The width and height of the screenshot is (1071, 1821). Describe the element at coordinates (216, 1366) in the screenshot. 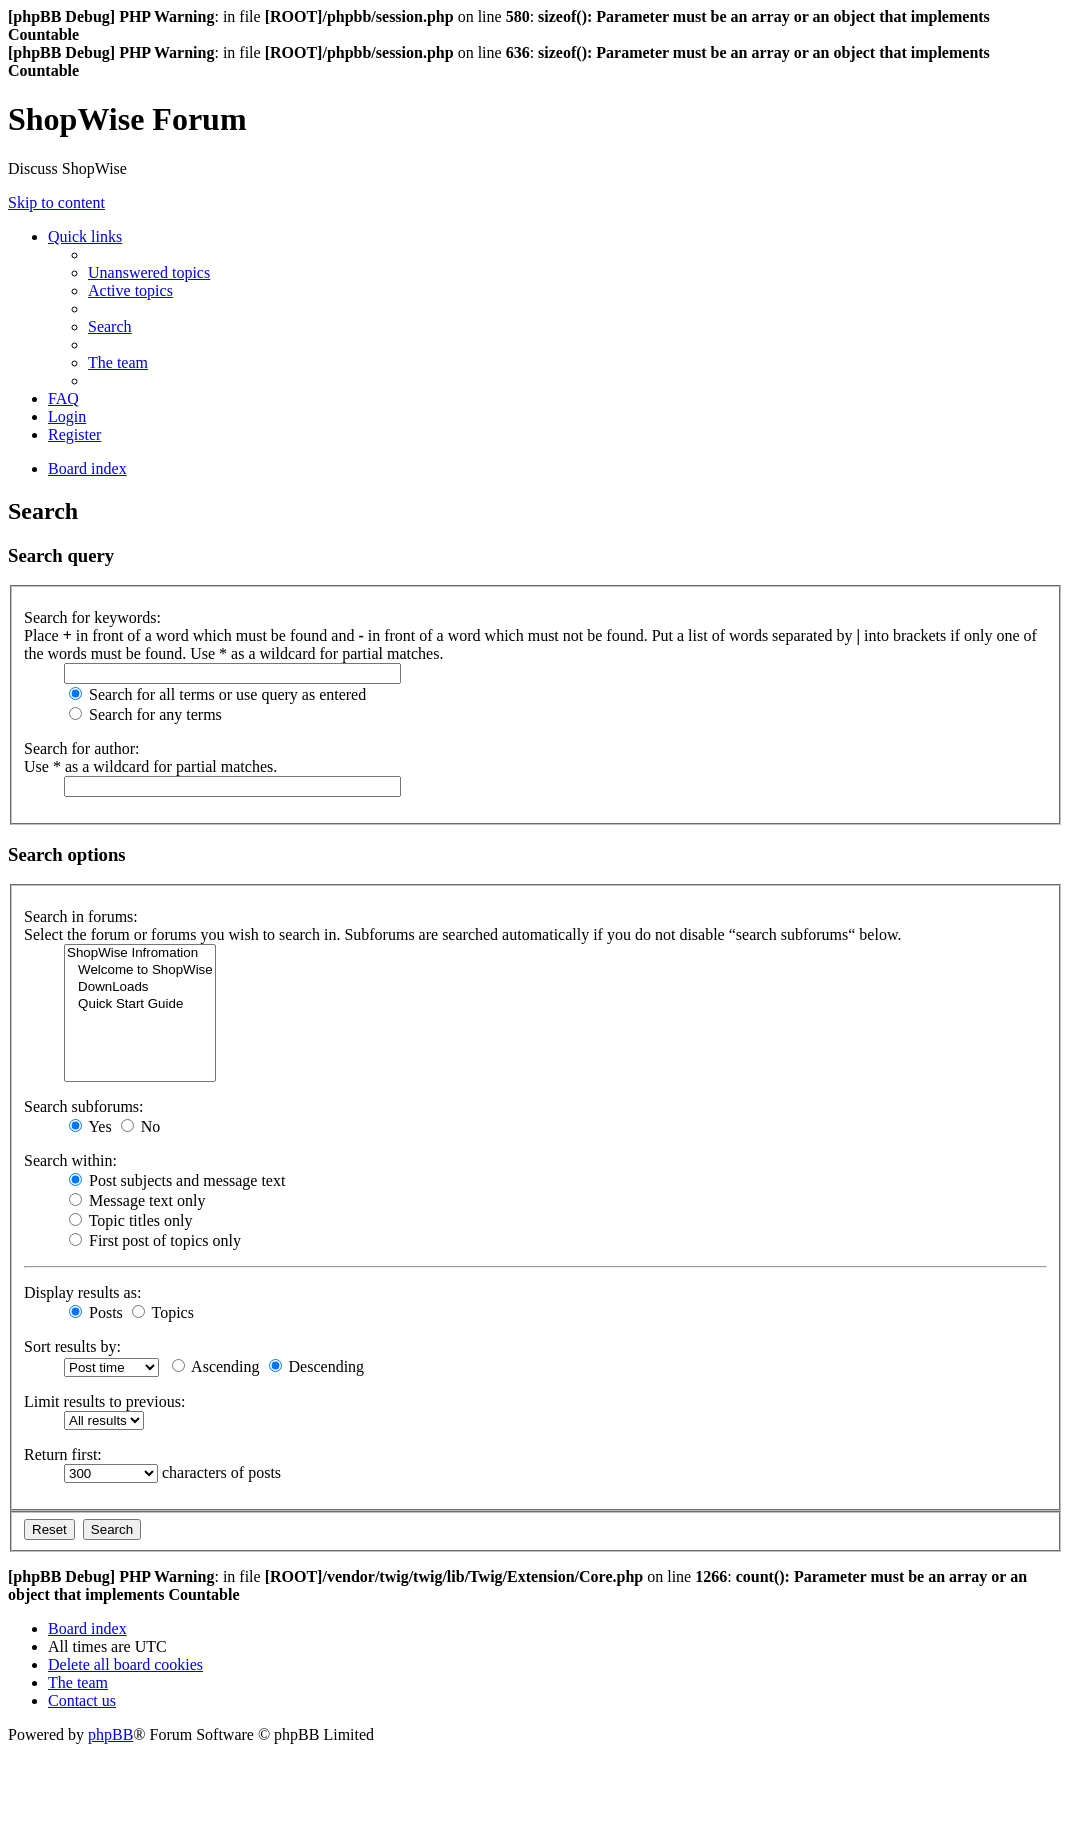

I see `Ascending` at that location.